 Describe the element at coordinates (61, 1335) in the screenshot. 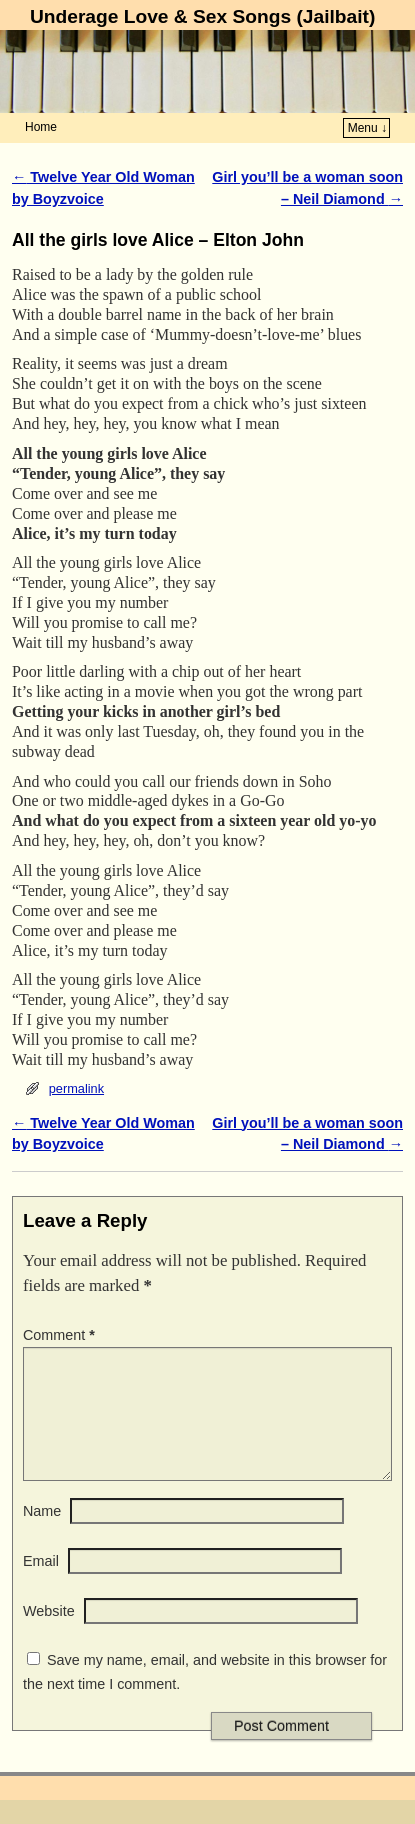

I see `Comment` at that location.